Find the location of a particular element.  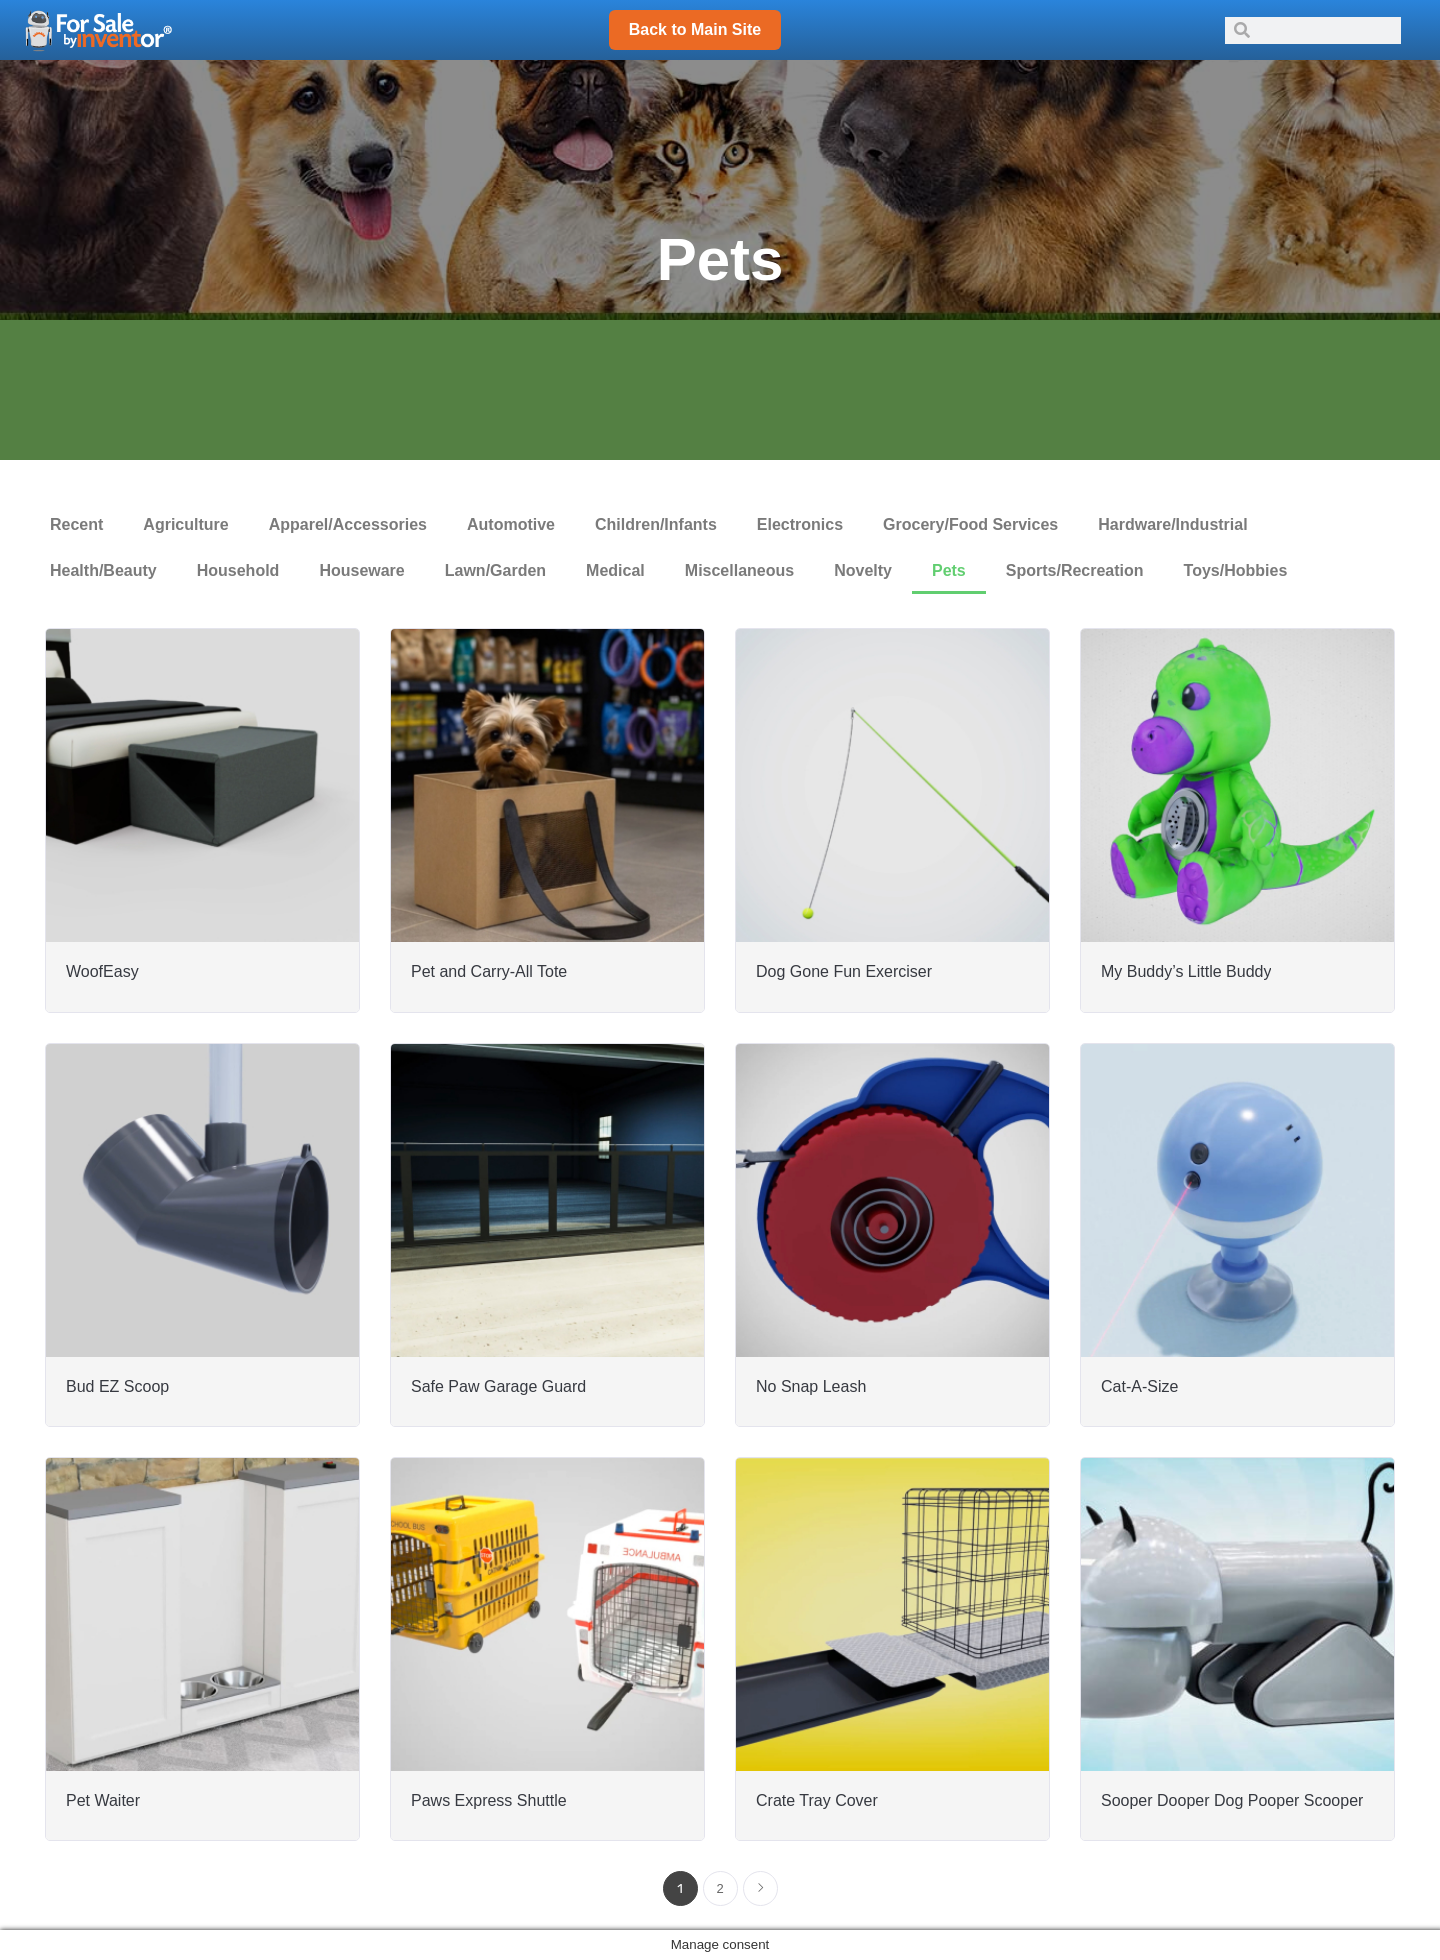

Electronics is located at coordinates (800, 524).